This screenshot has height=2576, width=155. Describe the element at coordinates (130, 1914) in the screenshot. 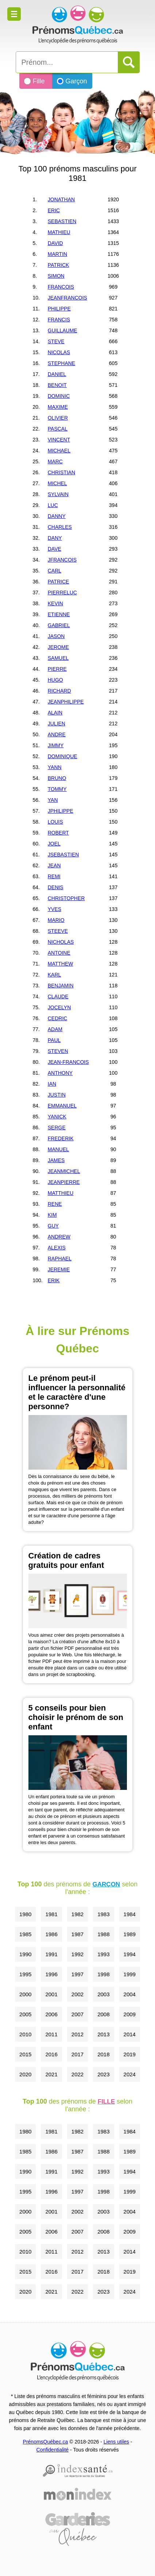

I see `1984` at that location.